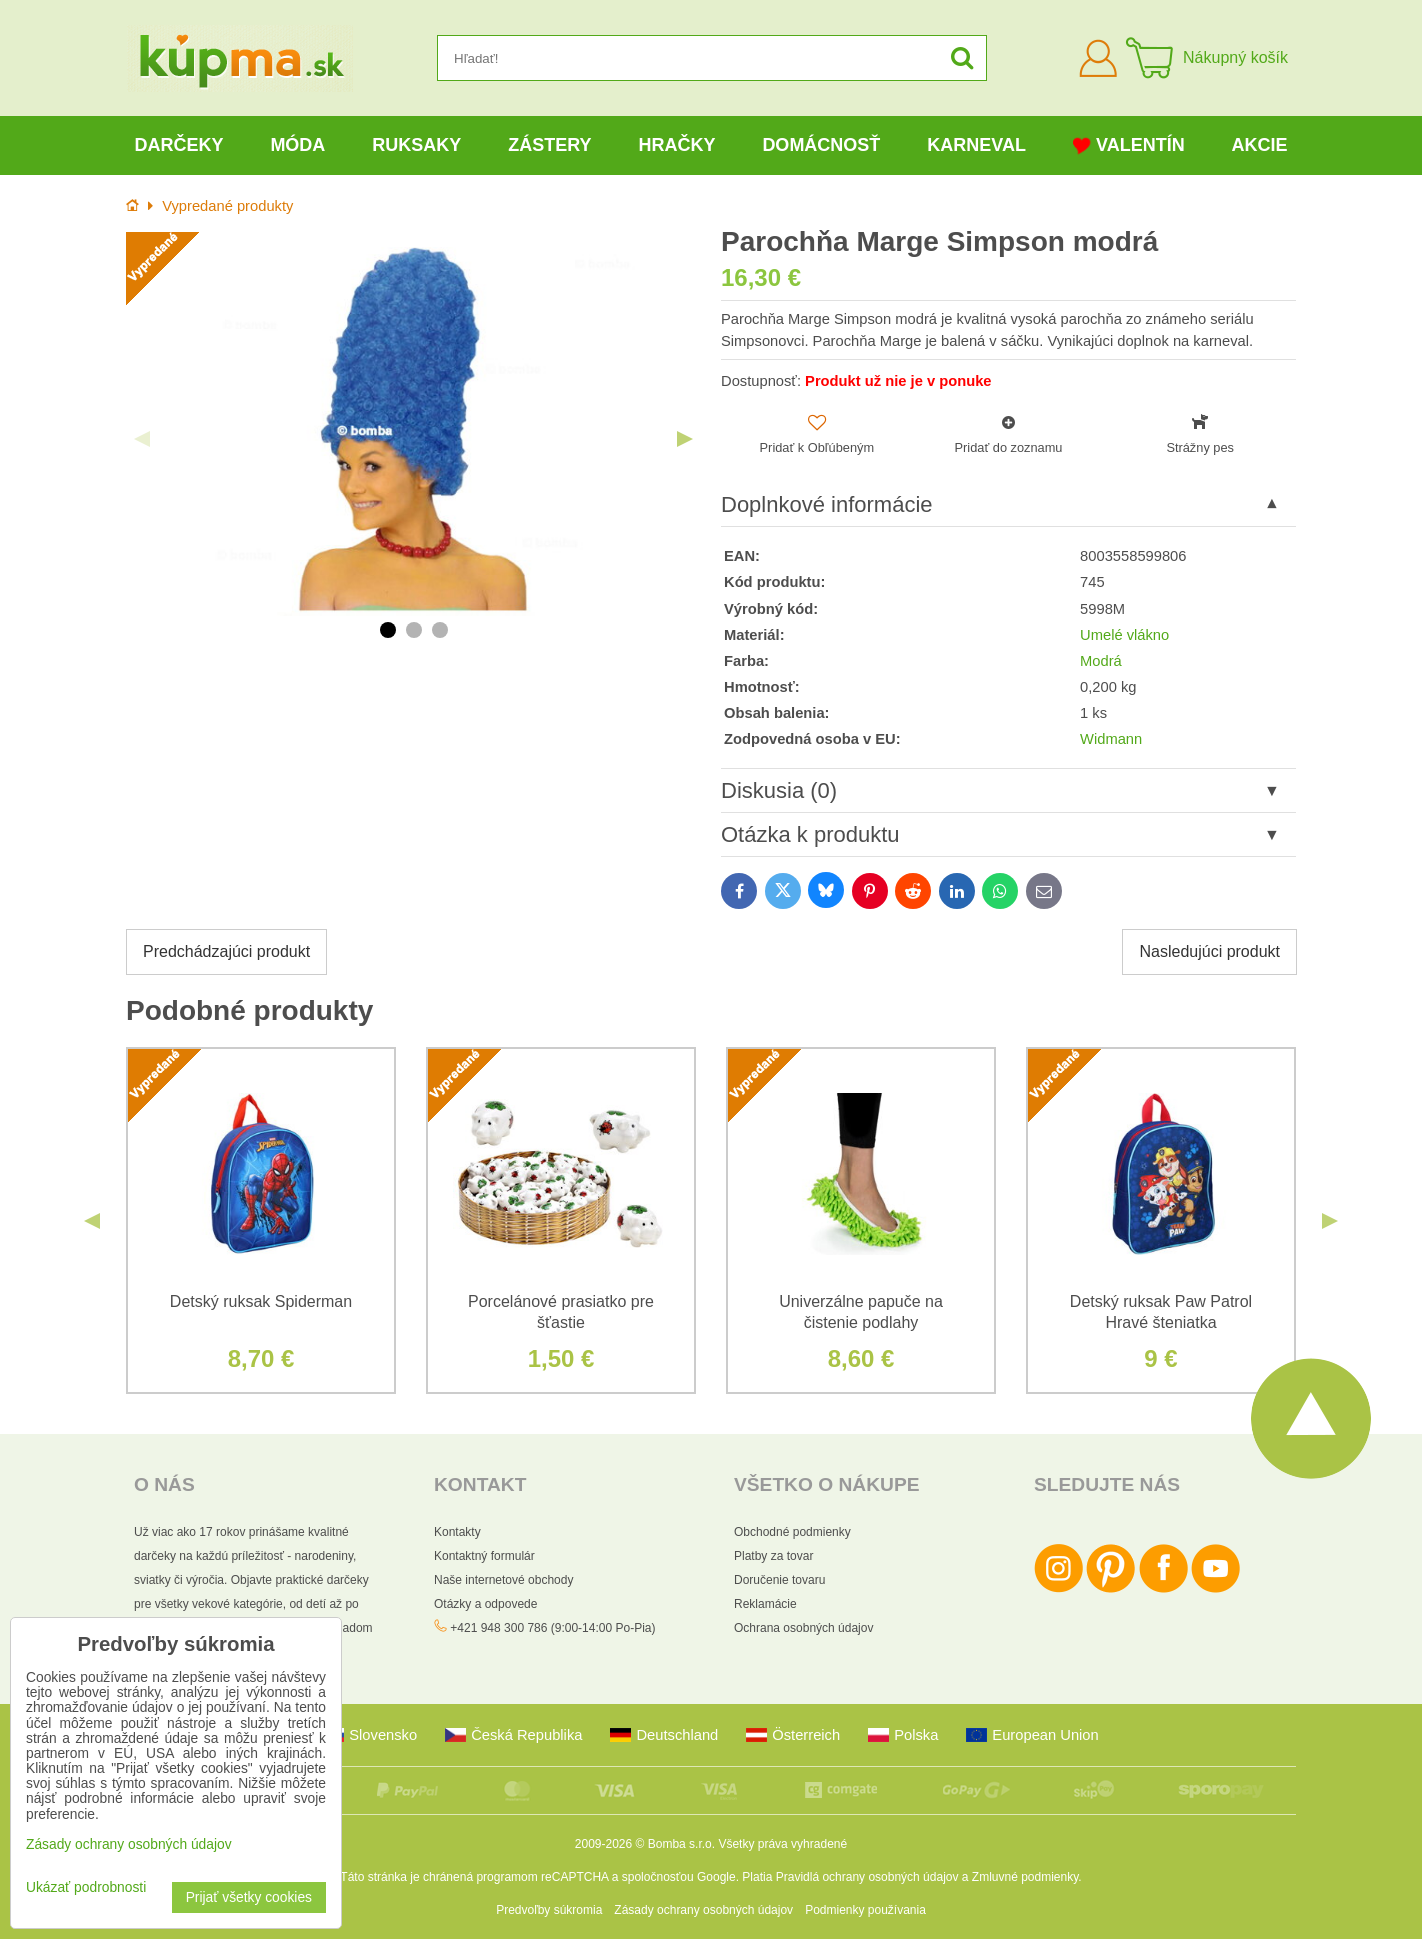 The height and width of the screenshot is (1939, 1422). Describe the element at coordinates (549, 145) in the screenshot. I see `Zástery` at that location.